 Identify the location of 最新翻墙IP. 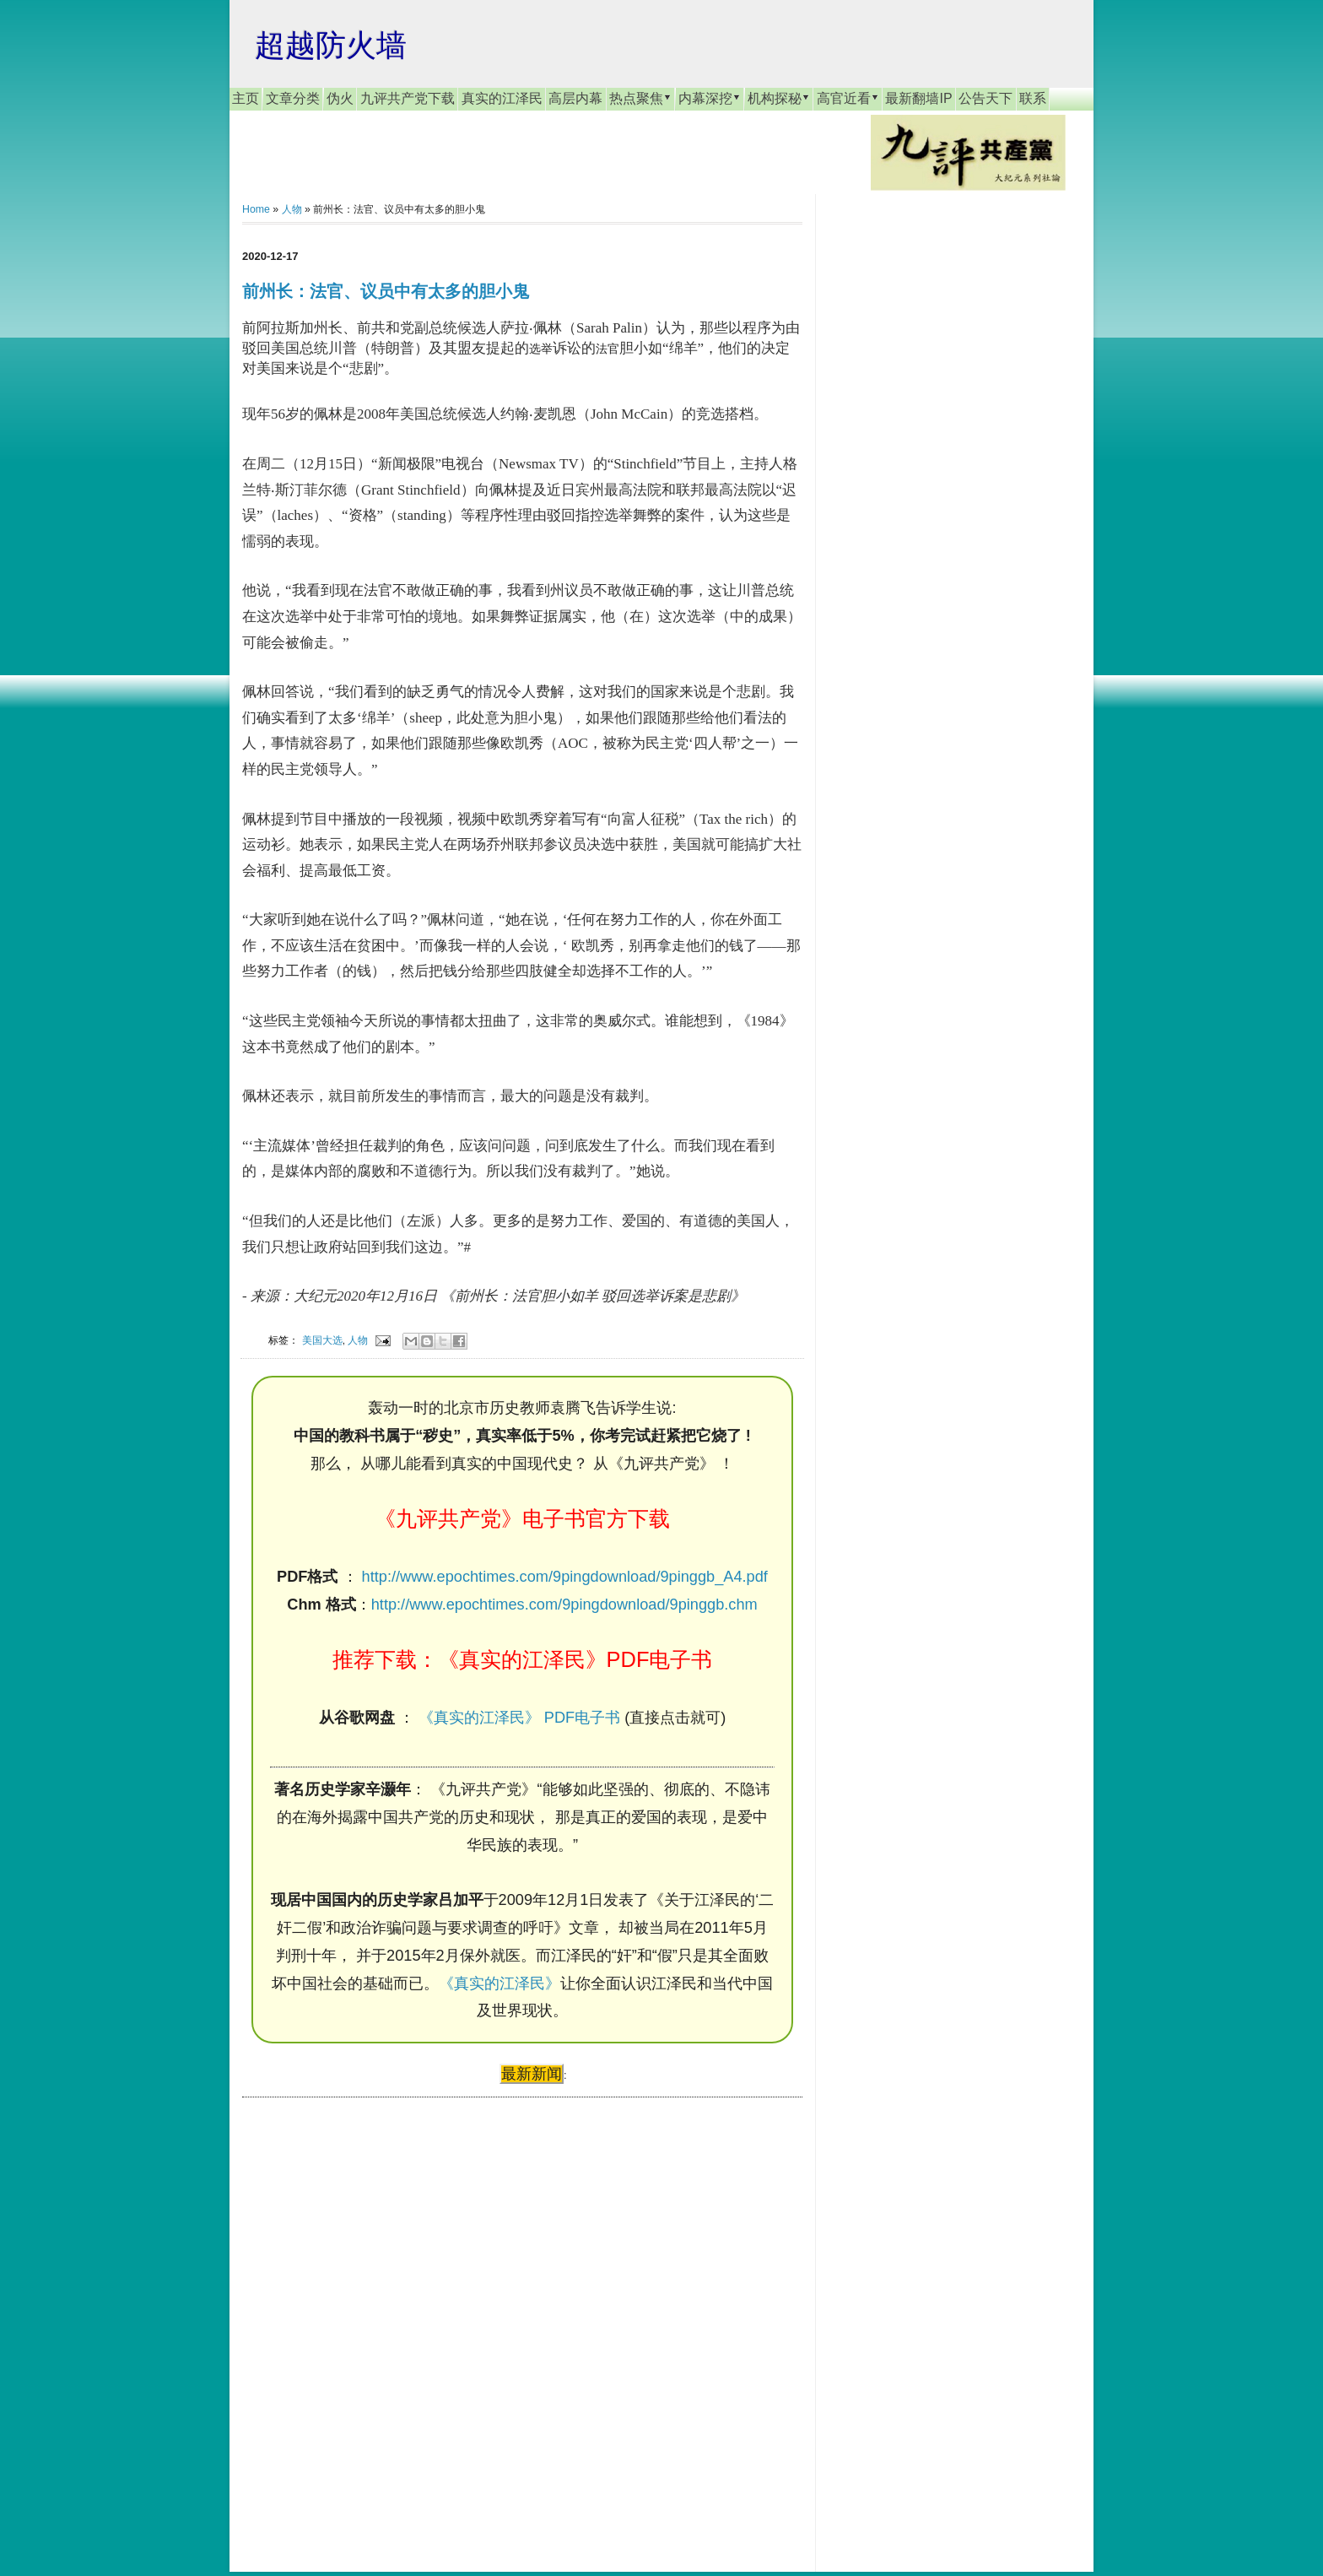
(918, 98).